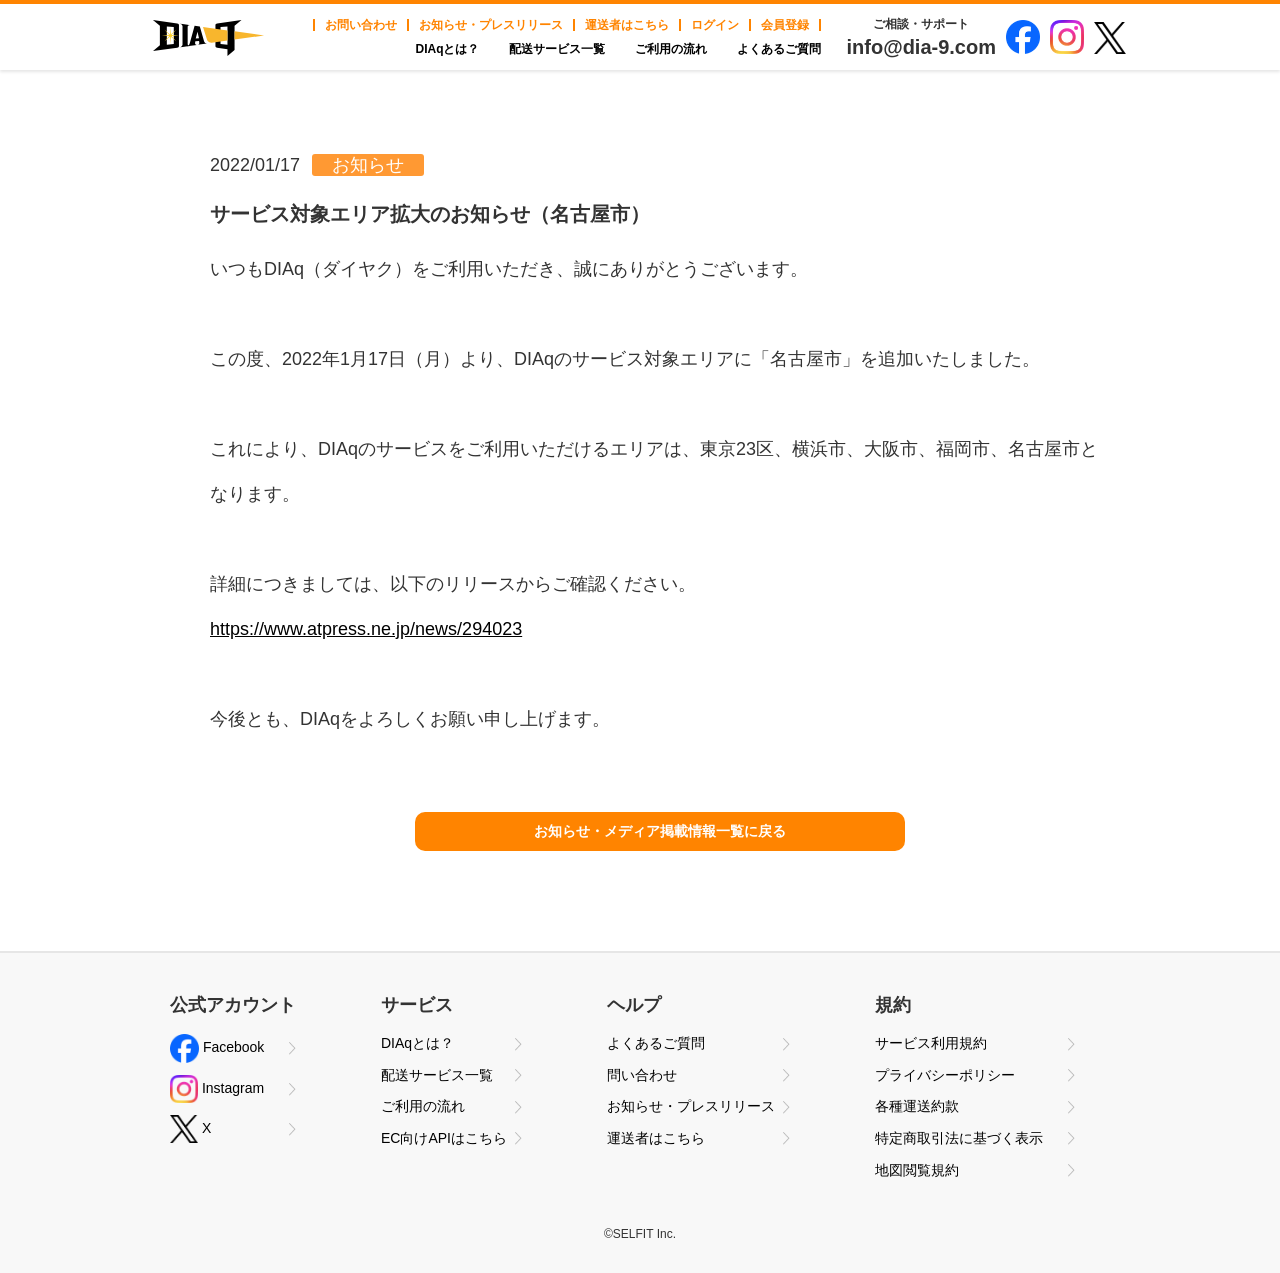  Describe the element at coordinates (447, 49) in the screenshot. I see `DIAqとは？` at that location.